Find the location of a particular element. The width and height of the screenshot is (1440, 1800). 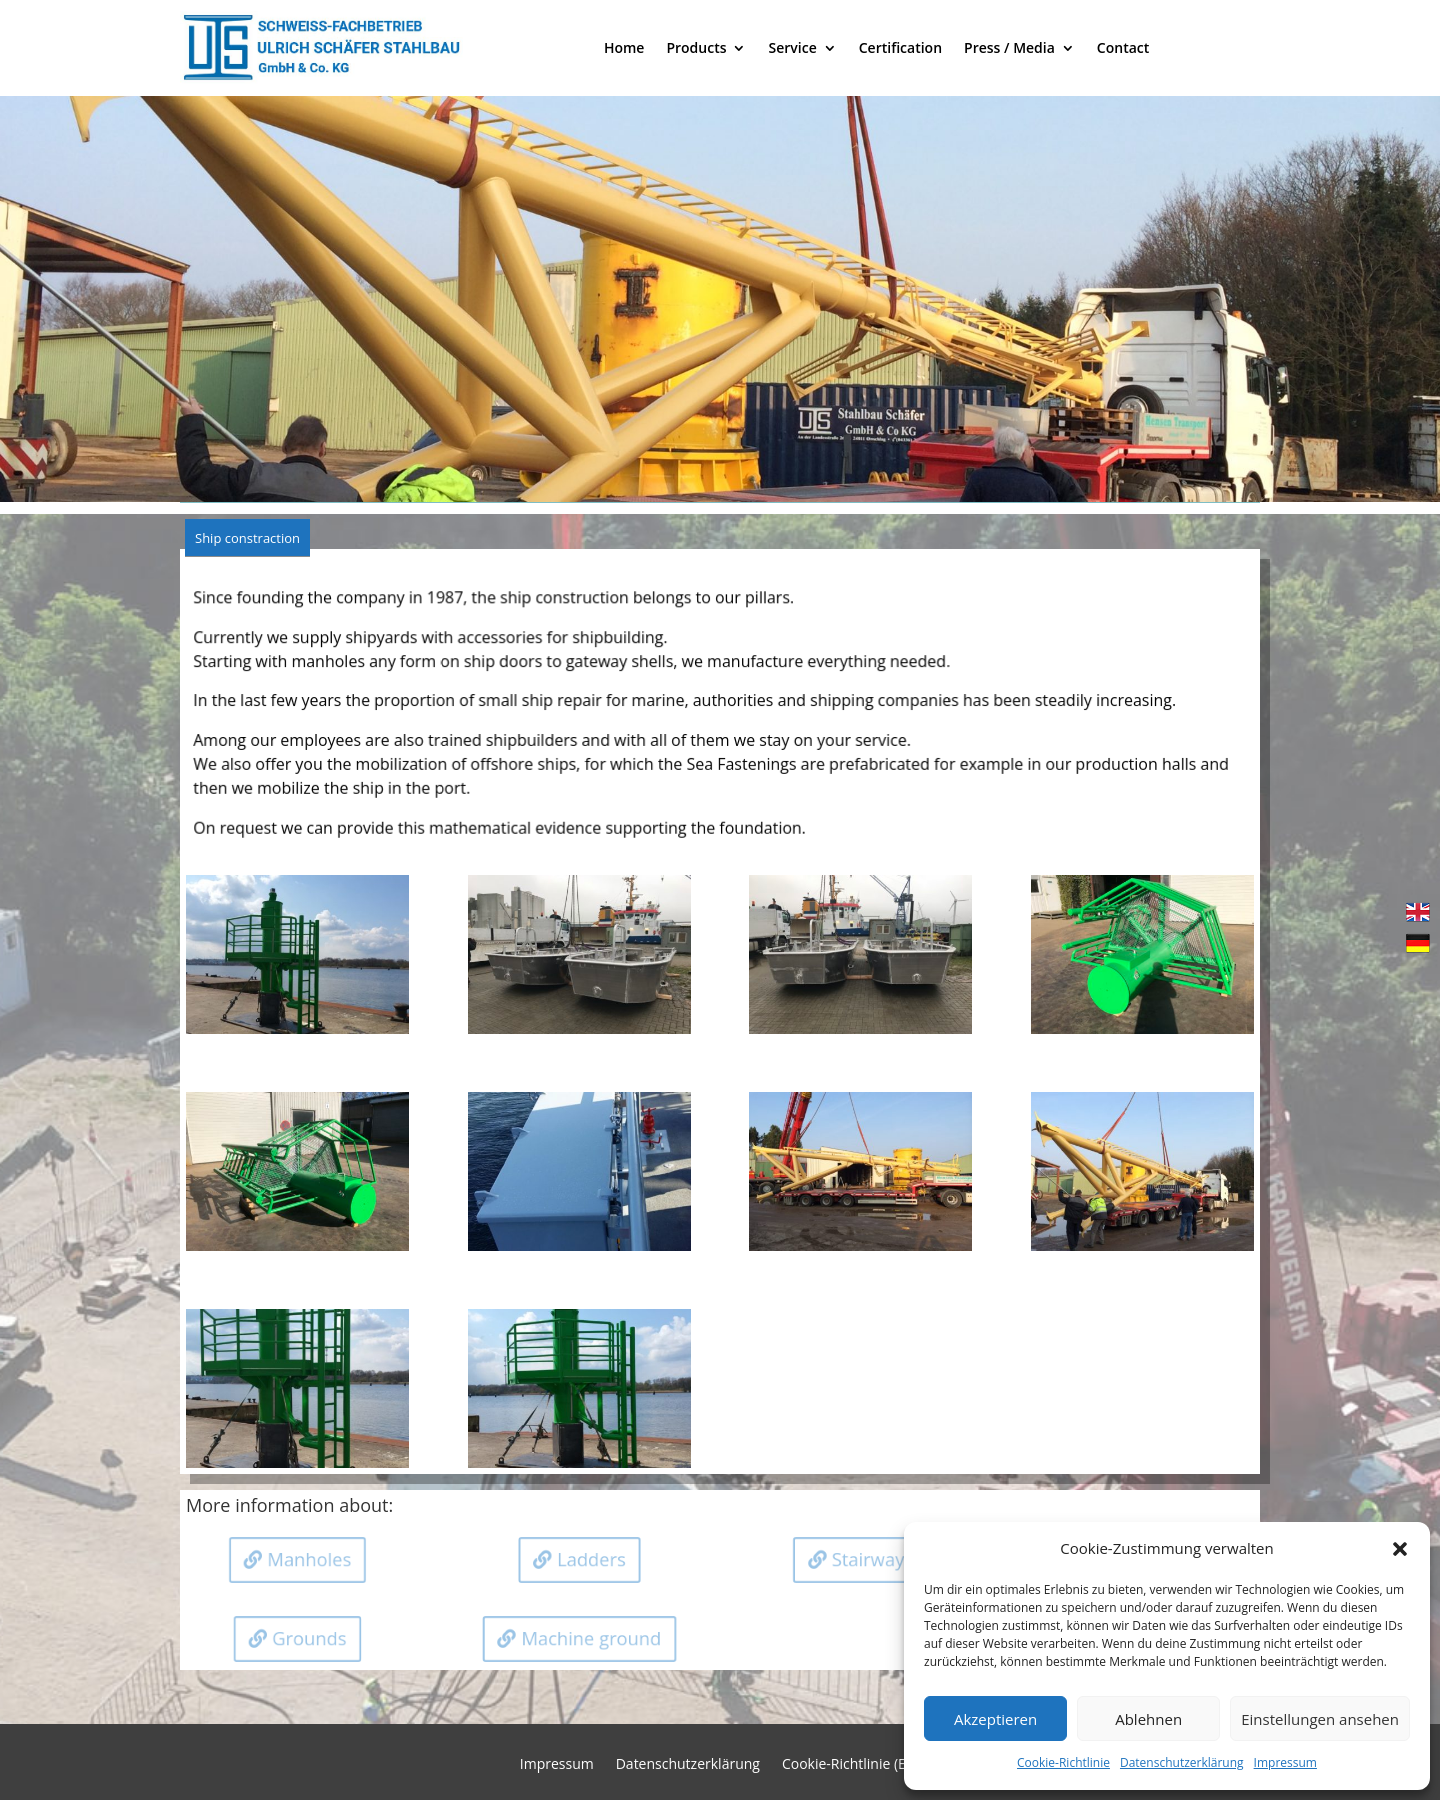

Ablehnen is located at coordinates (1148, 1719).